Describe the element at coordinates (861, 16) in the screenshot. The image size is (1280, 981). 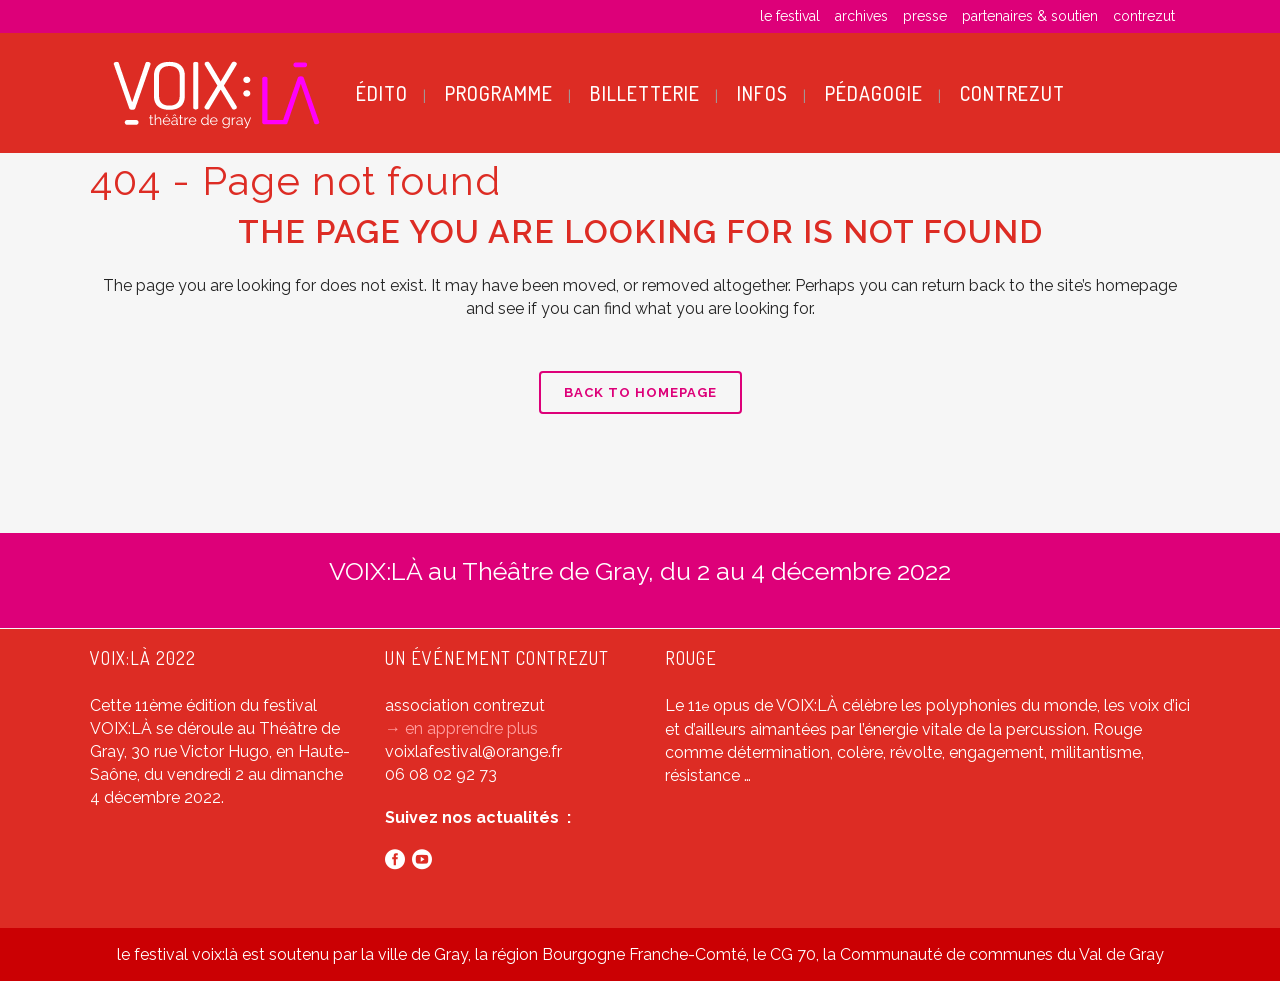
I see `archives` at that location.